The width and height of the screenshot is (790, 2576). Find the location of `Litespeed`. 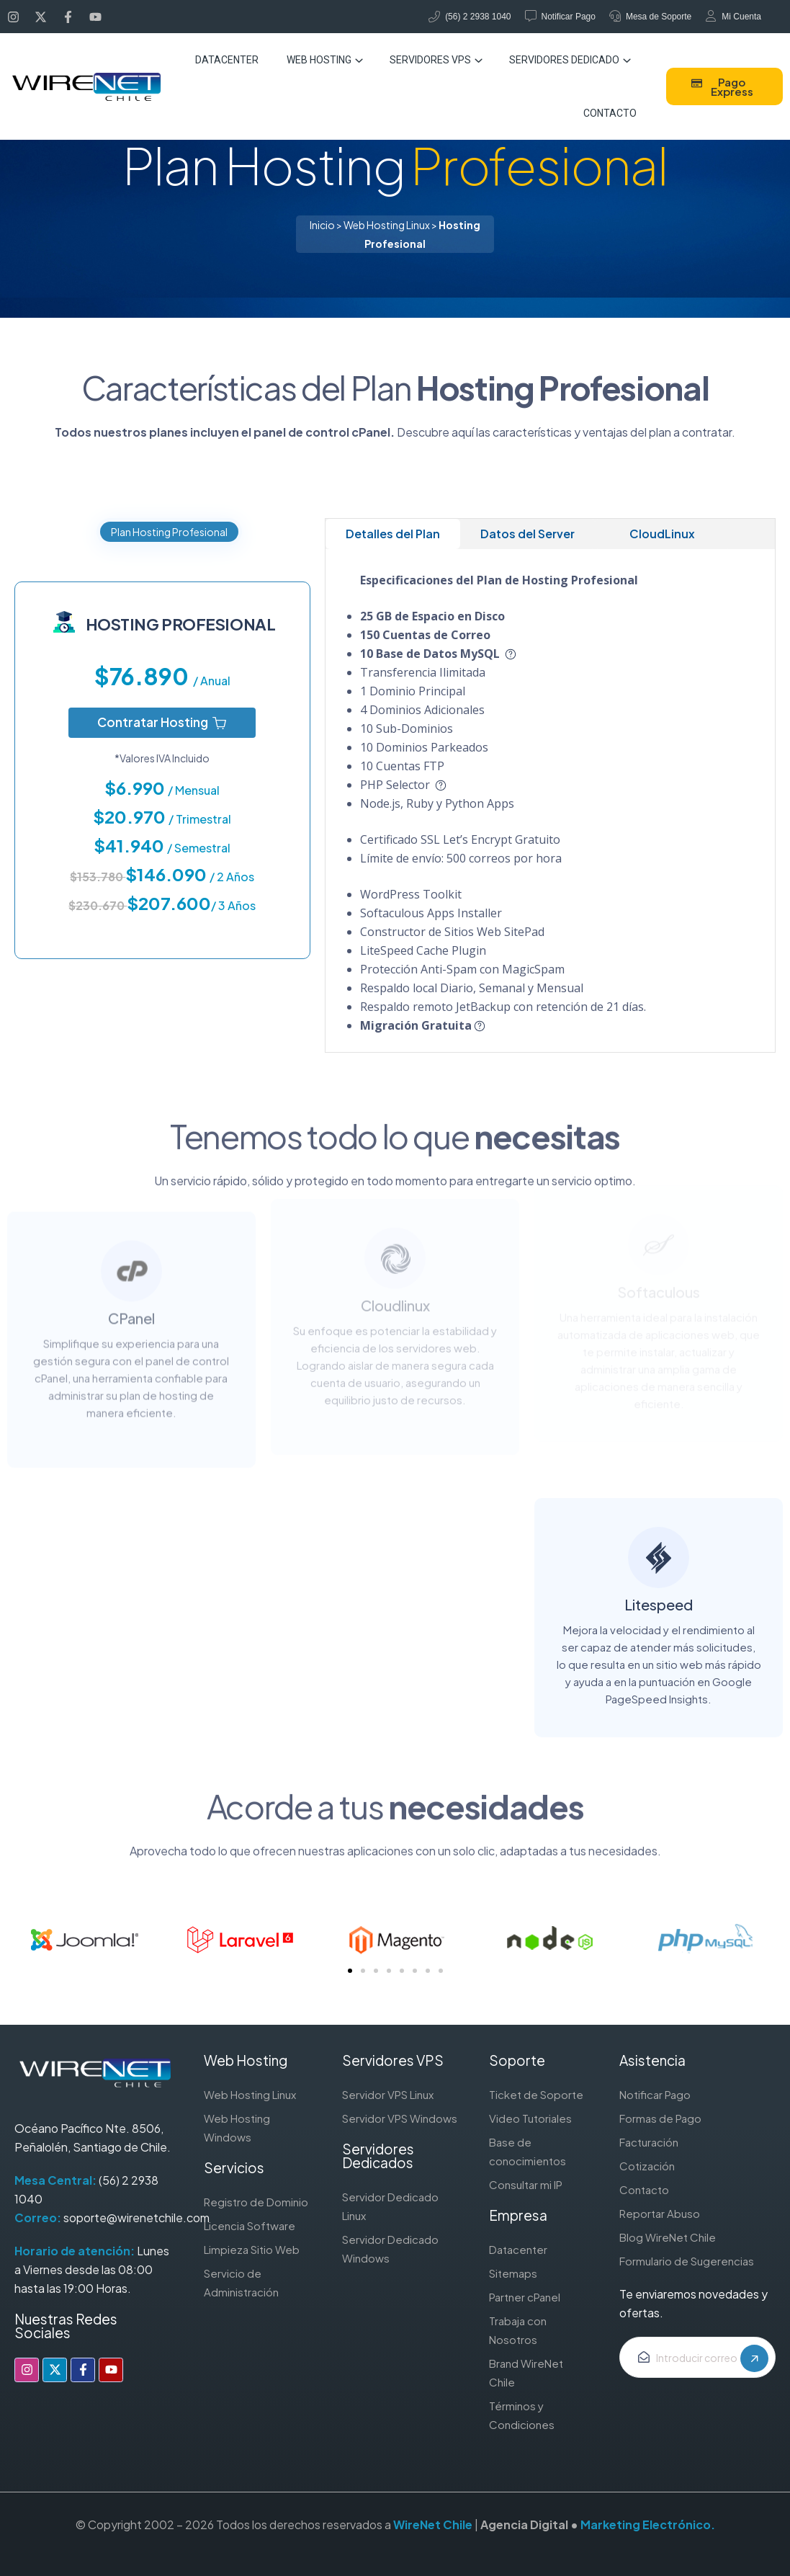

Litespeed is located at coordinates (658, 1581).